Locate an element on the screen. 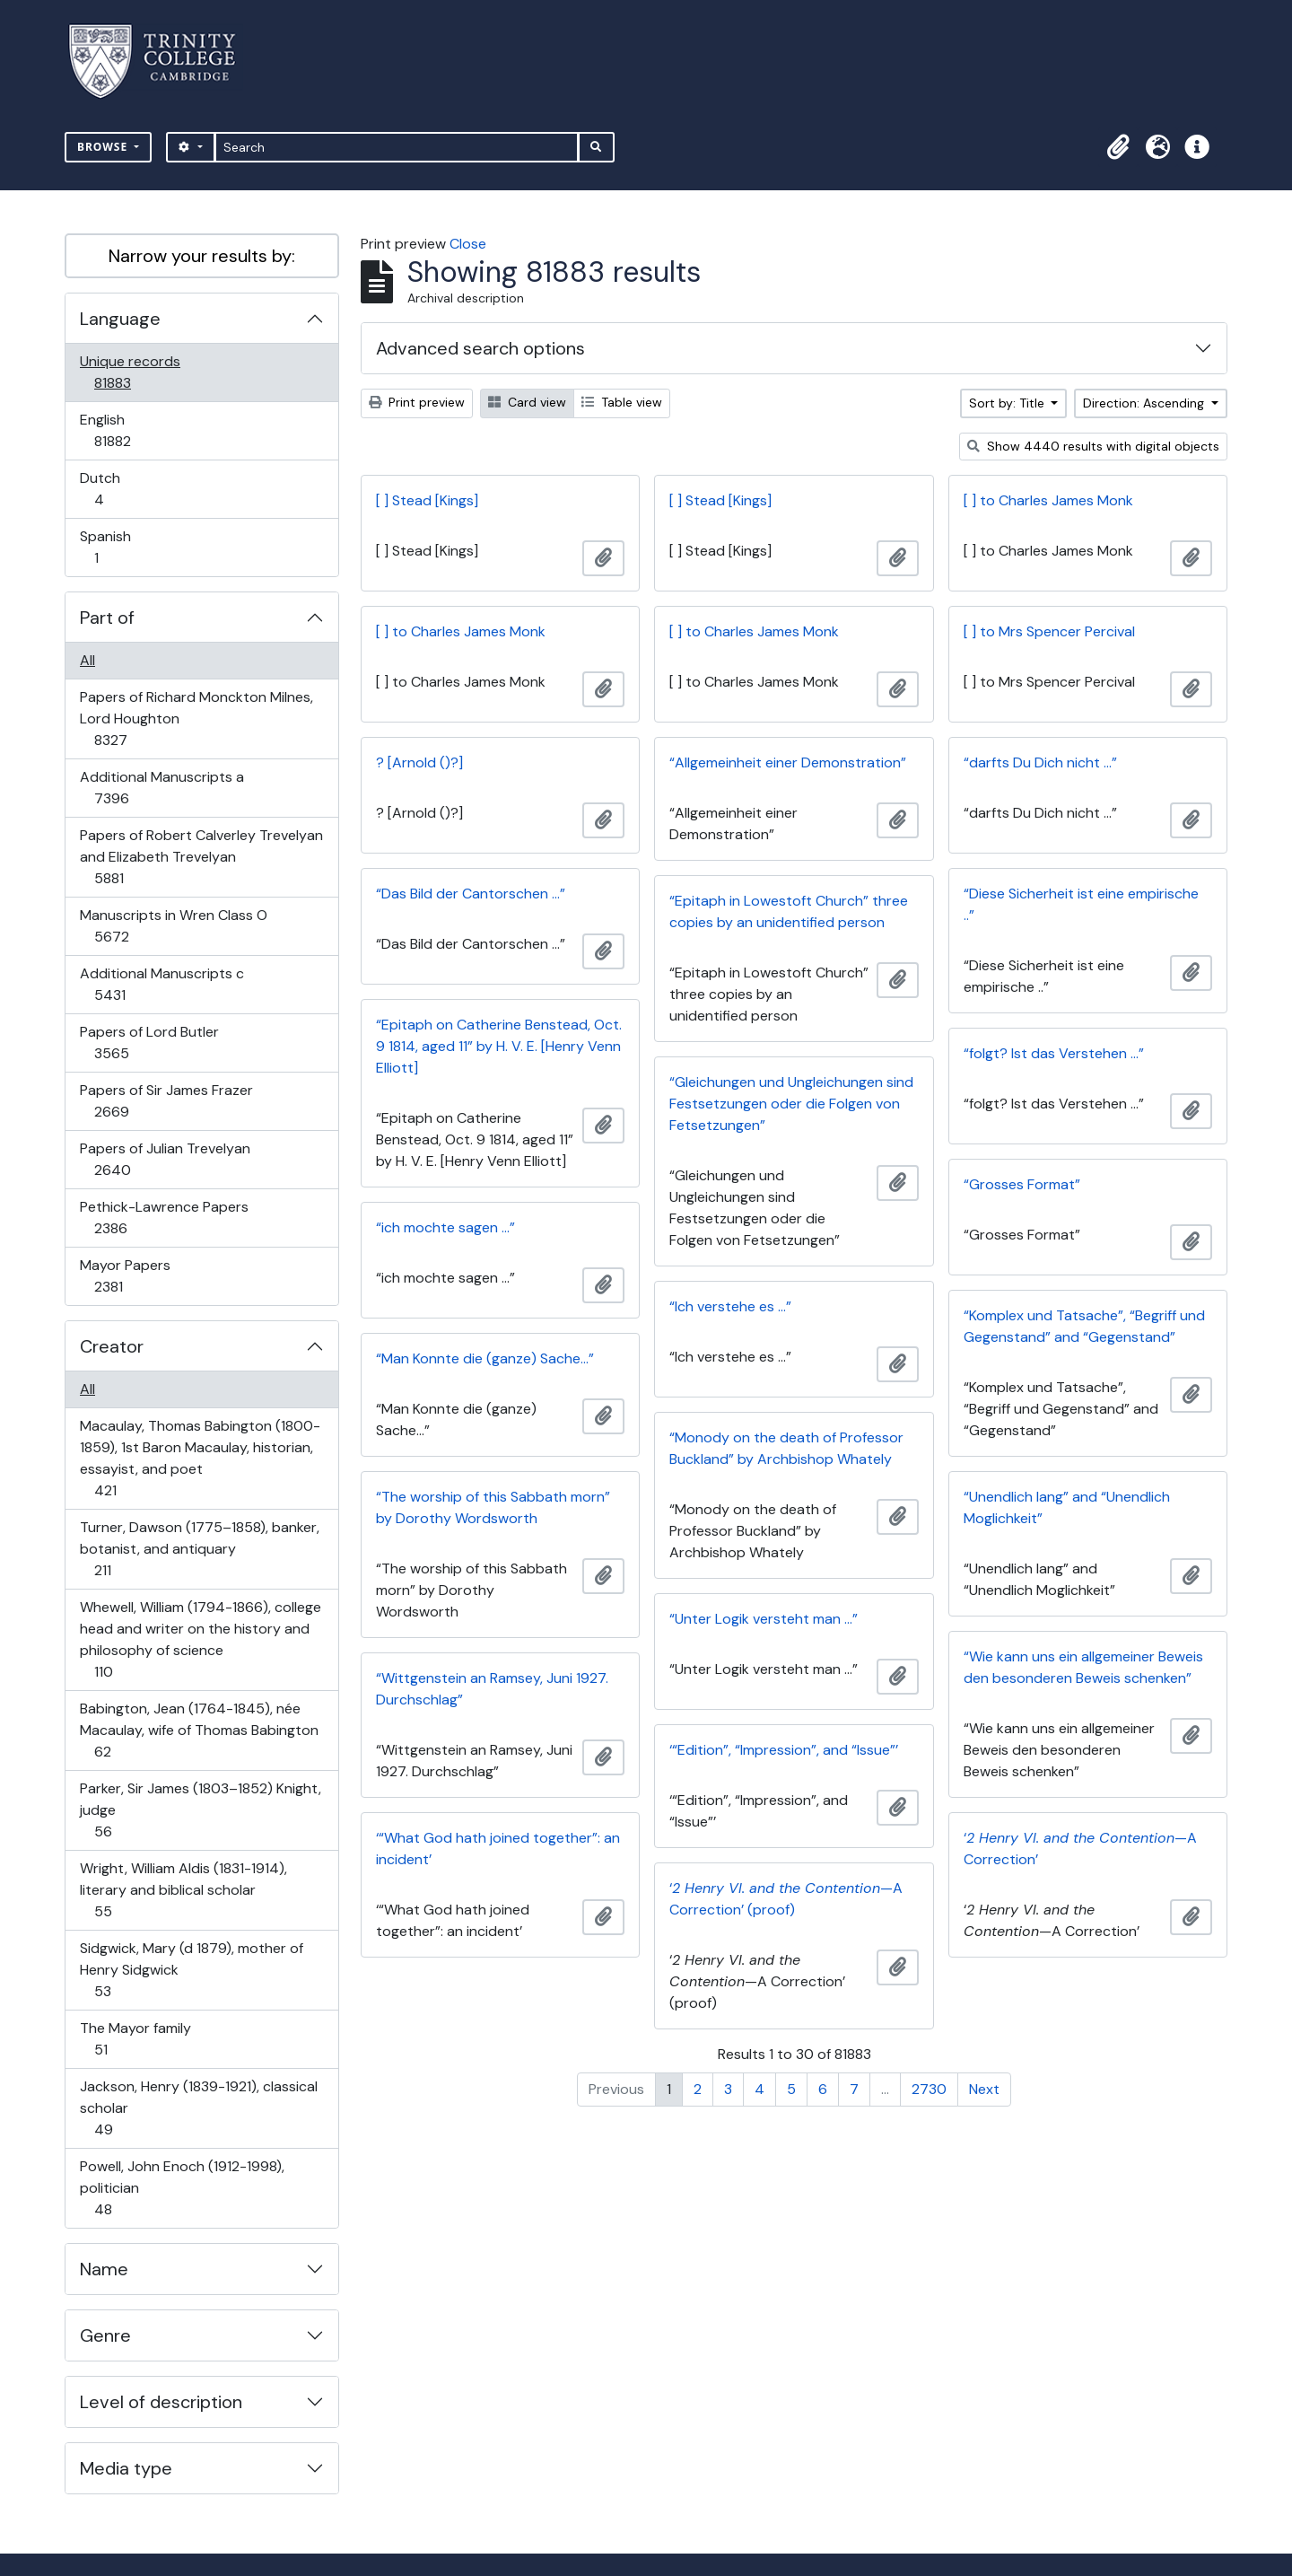 This screenshot has width=1292, height=2576. ‘“Edition”, “Impression”, and “Issue”’ is located at coordinates (783, 1749).